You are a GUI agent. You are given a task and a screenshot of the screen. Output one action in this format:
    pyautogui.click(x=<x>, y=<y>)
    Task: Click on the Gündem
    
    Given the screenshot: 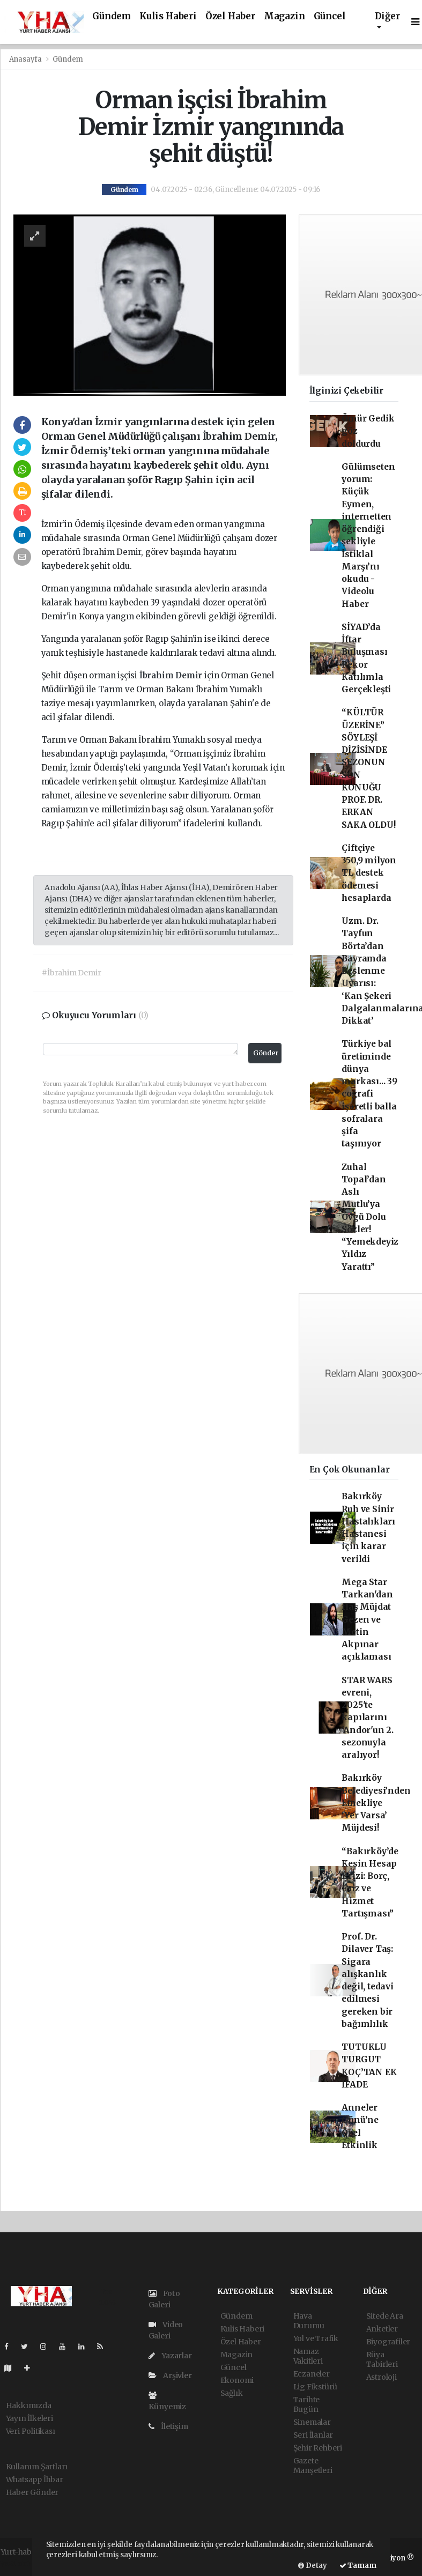 What is the action you would take?
    pyautogui.click(x=111, y=16)
    